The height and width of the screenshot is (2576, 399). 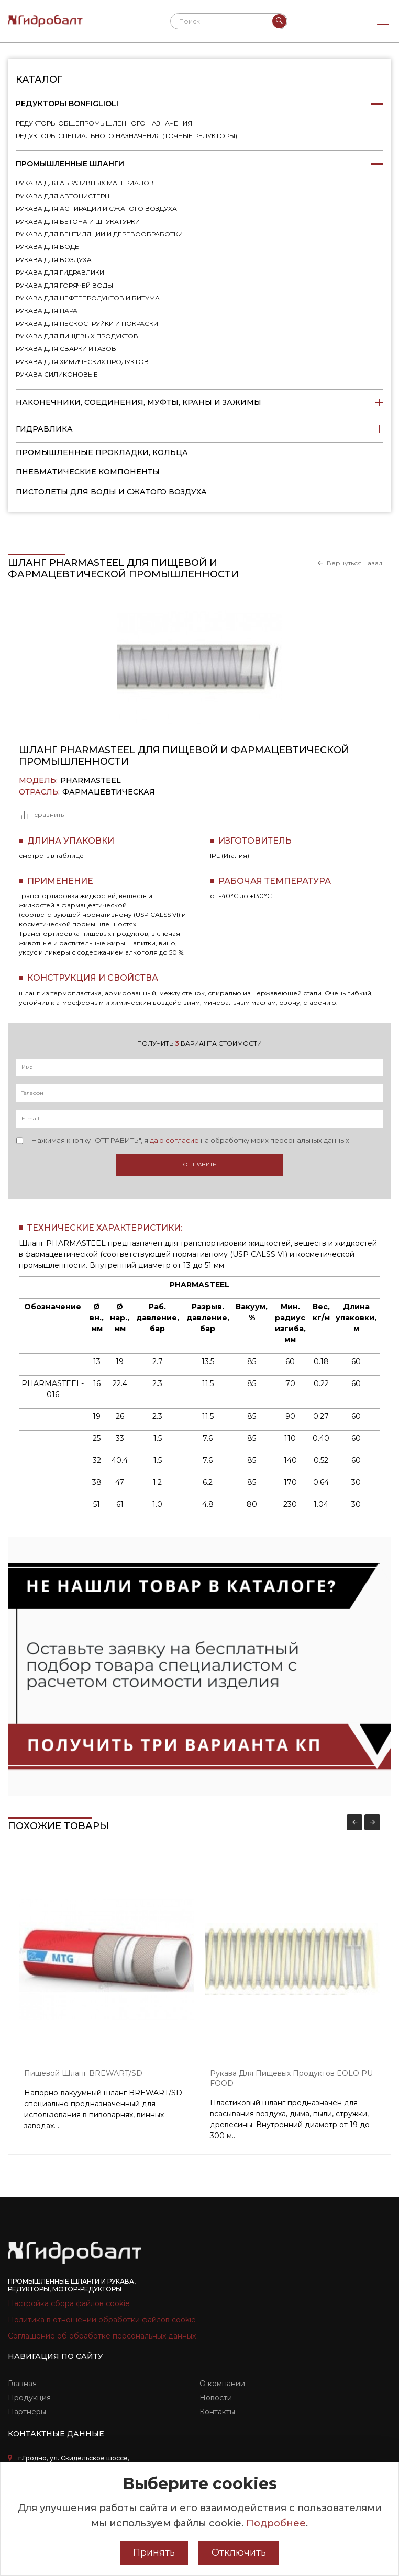 What do you see at coordinates (199, 429) in the screenshot?
I see `Гидравлика` at bounding box center [199, 429].